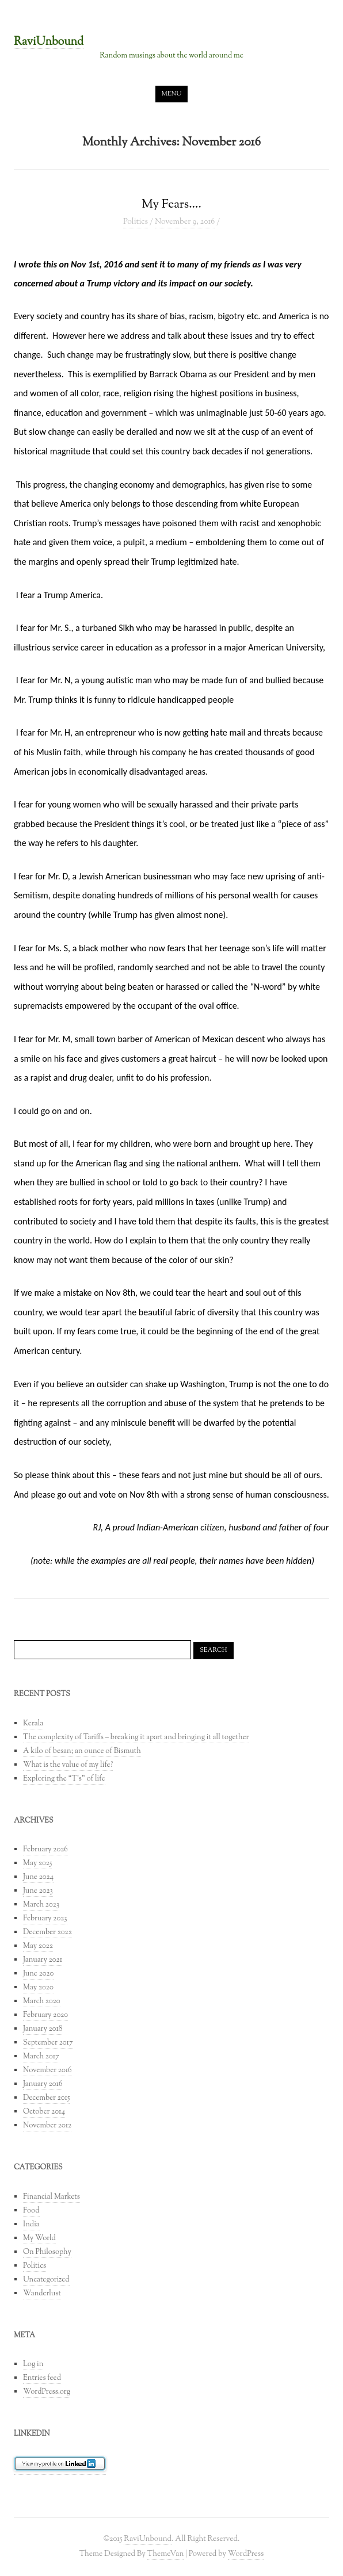 The height and width of the screenshot is (2576, 343). I want to click on February 2026, so click(45, 1849).